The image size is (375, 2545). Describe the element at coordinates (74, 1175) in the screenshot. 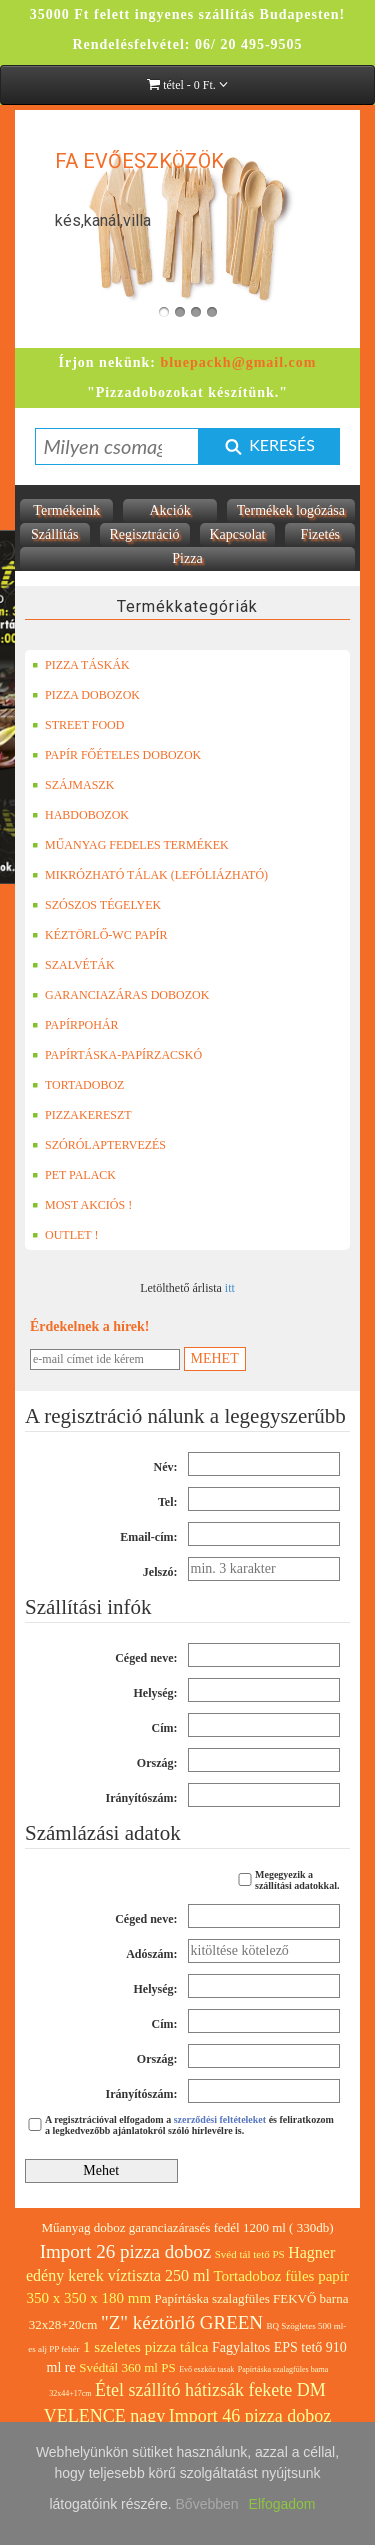

I see `PET PALACK` at that location.